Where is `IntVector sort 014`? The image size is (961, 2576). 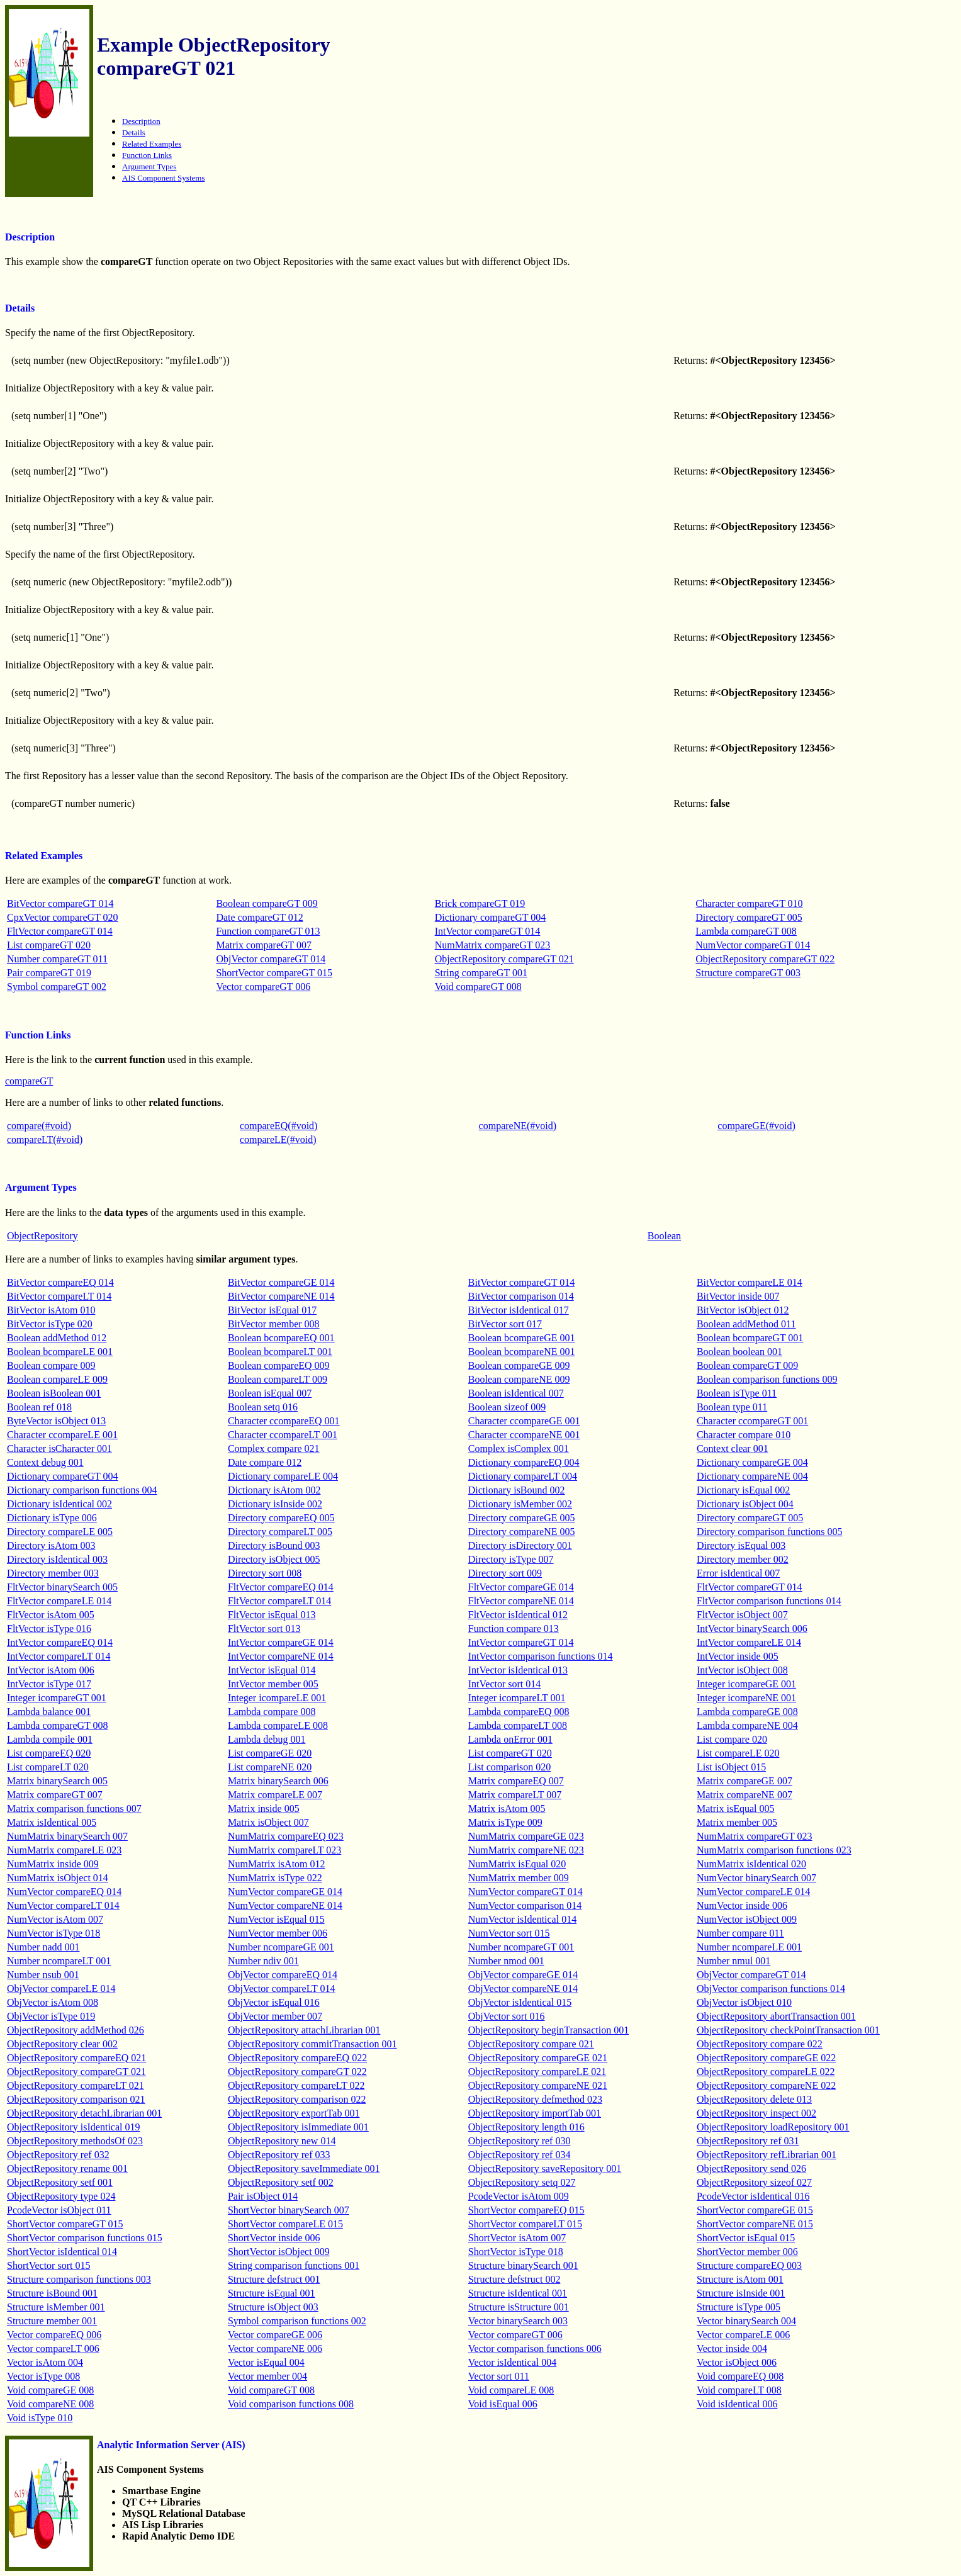
IntVector sort 014 is located at coordinates (504, 1684).